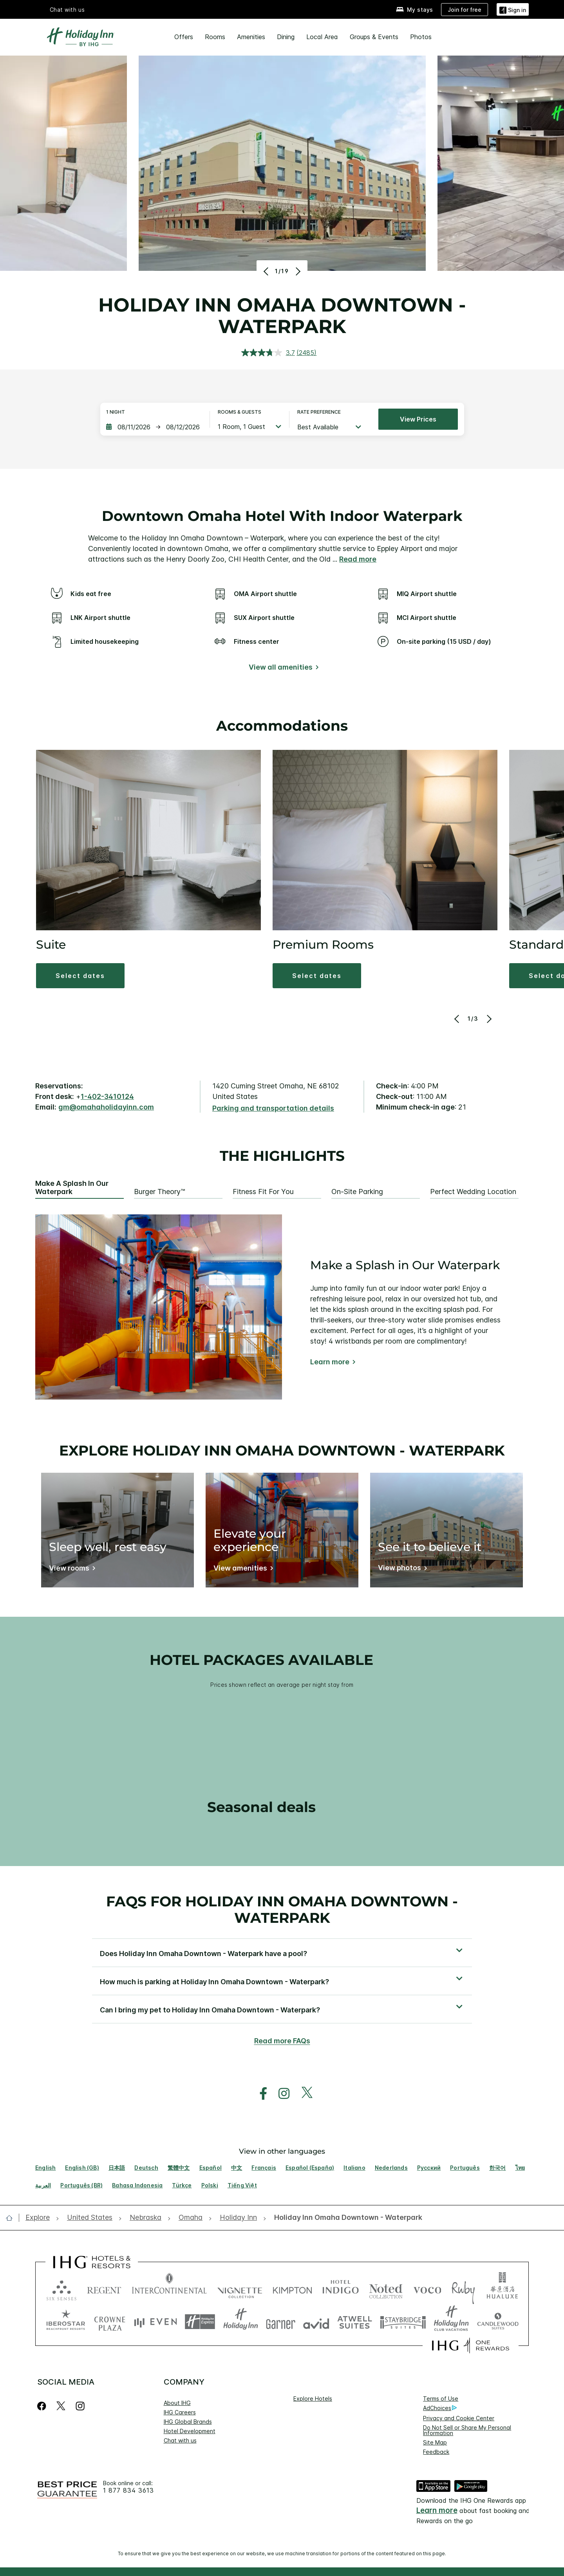 The width and height of the screenshot is (564, 2576). I want to click on Offers, so click(183, 37).